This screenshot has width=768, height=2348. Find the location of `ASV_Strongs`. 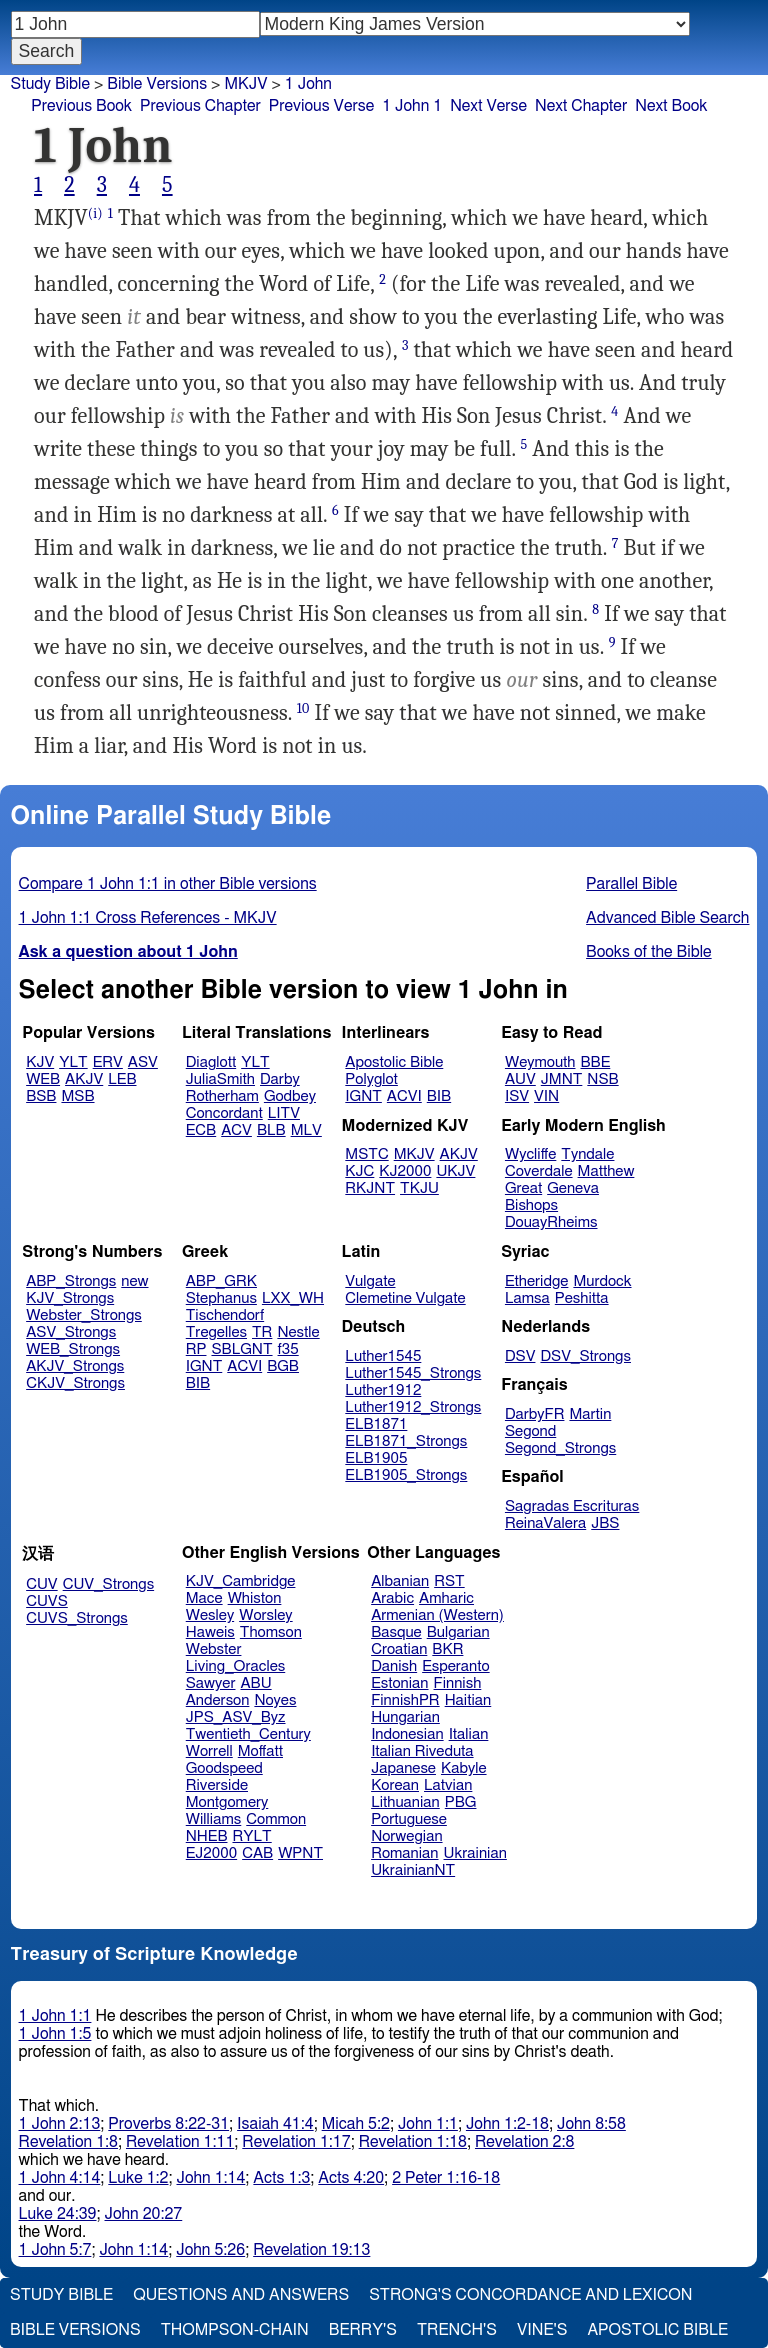

ASV_Strongs is located at coordinates (71, 1332).